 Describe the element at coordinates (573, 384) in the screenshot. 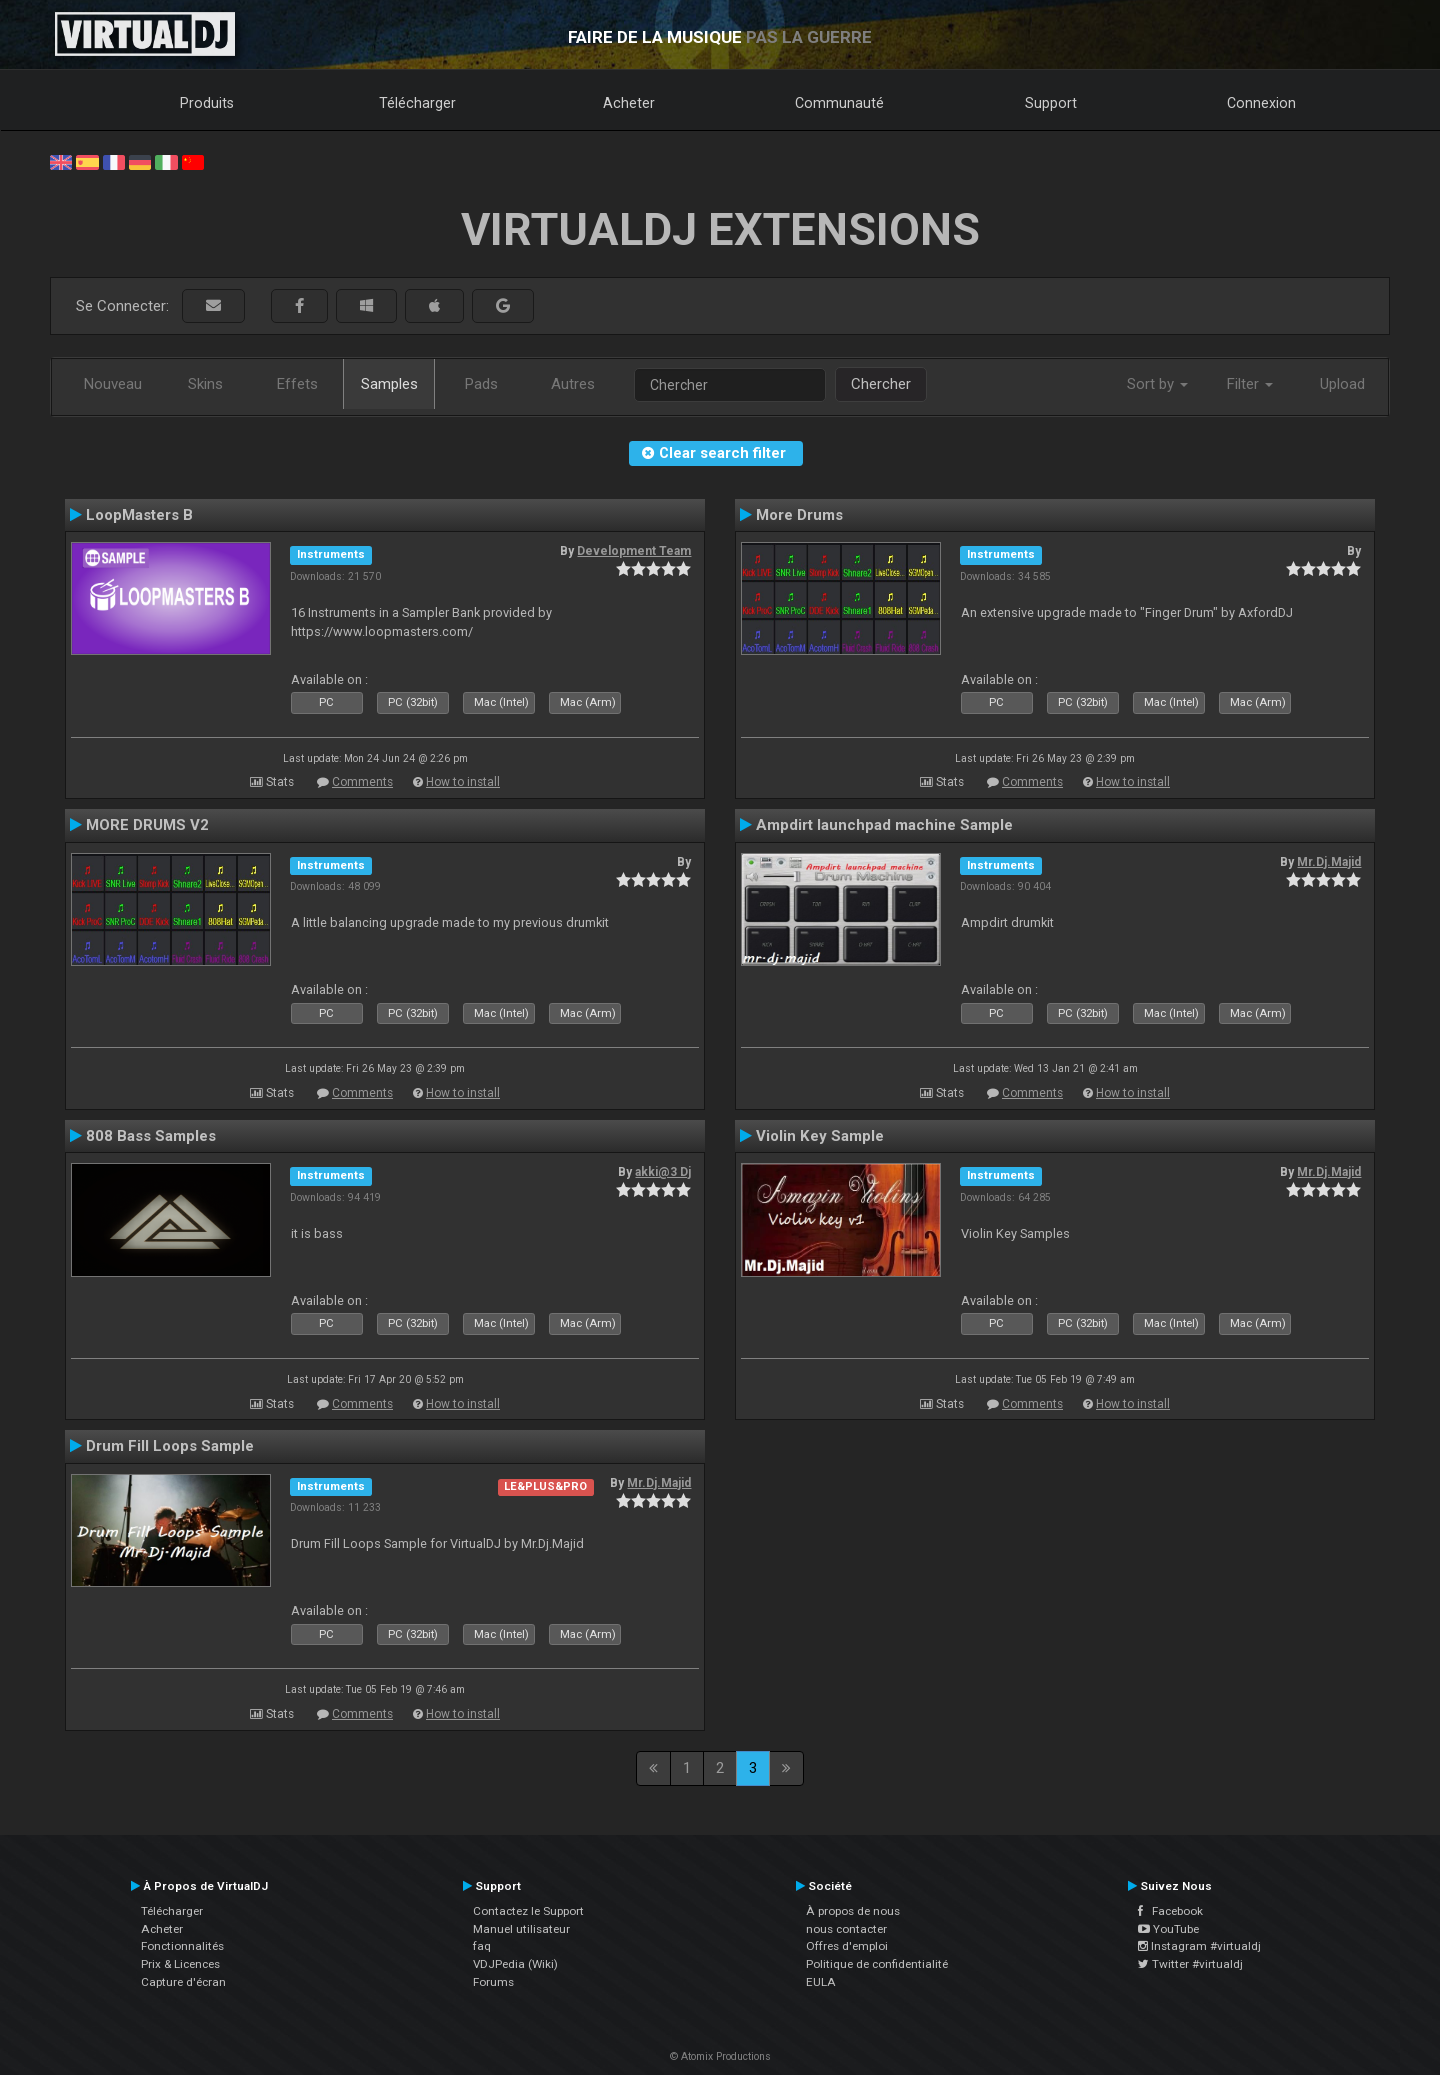

I see `Autres` at that location.